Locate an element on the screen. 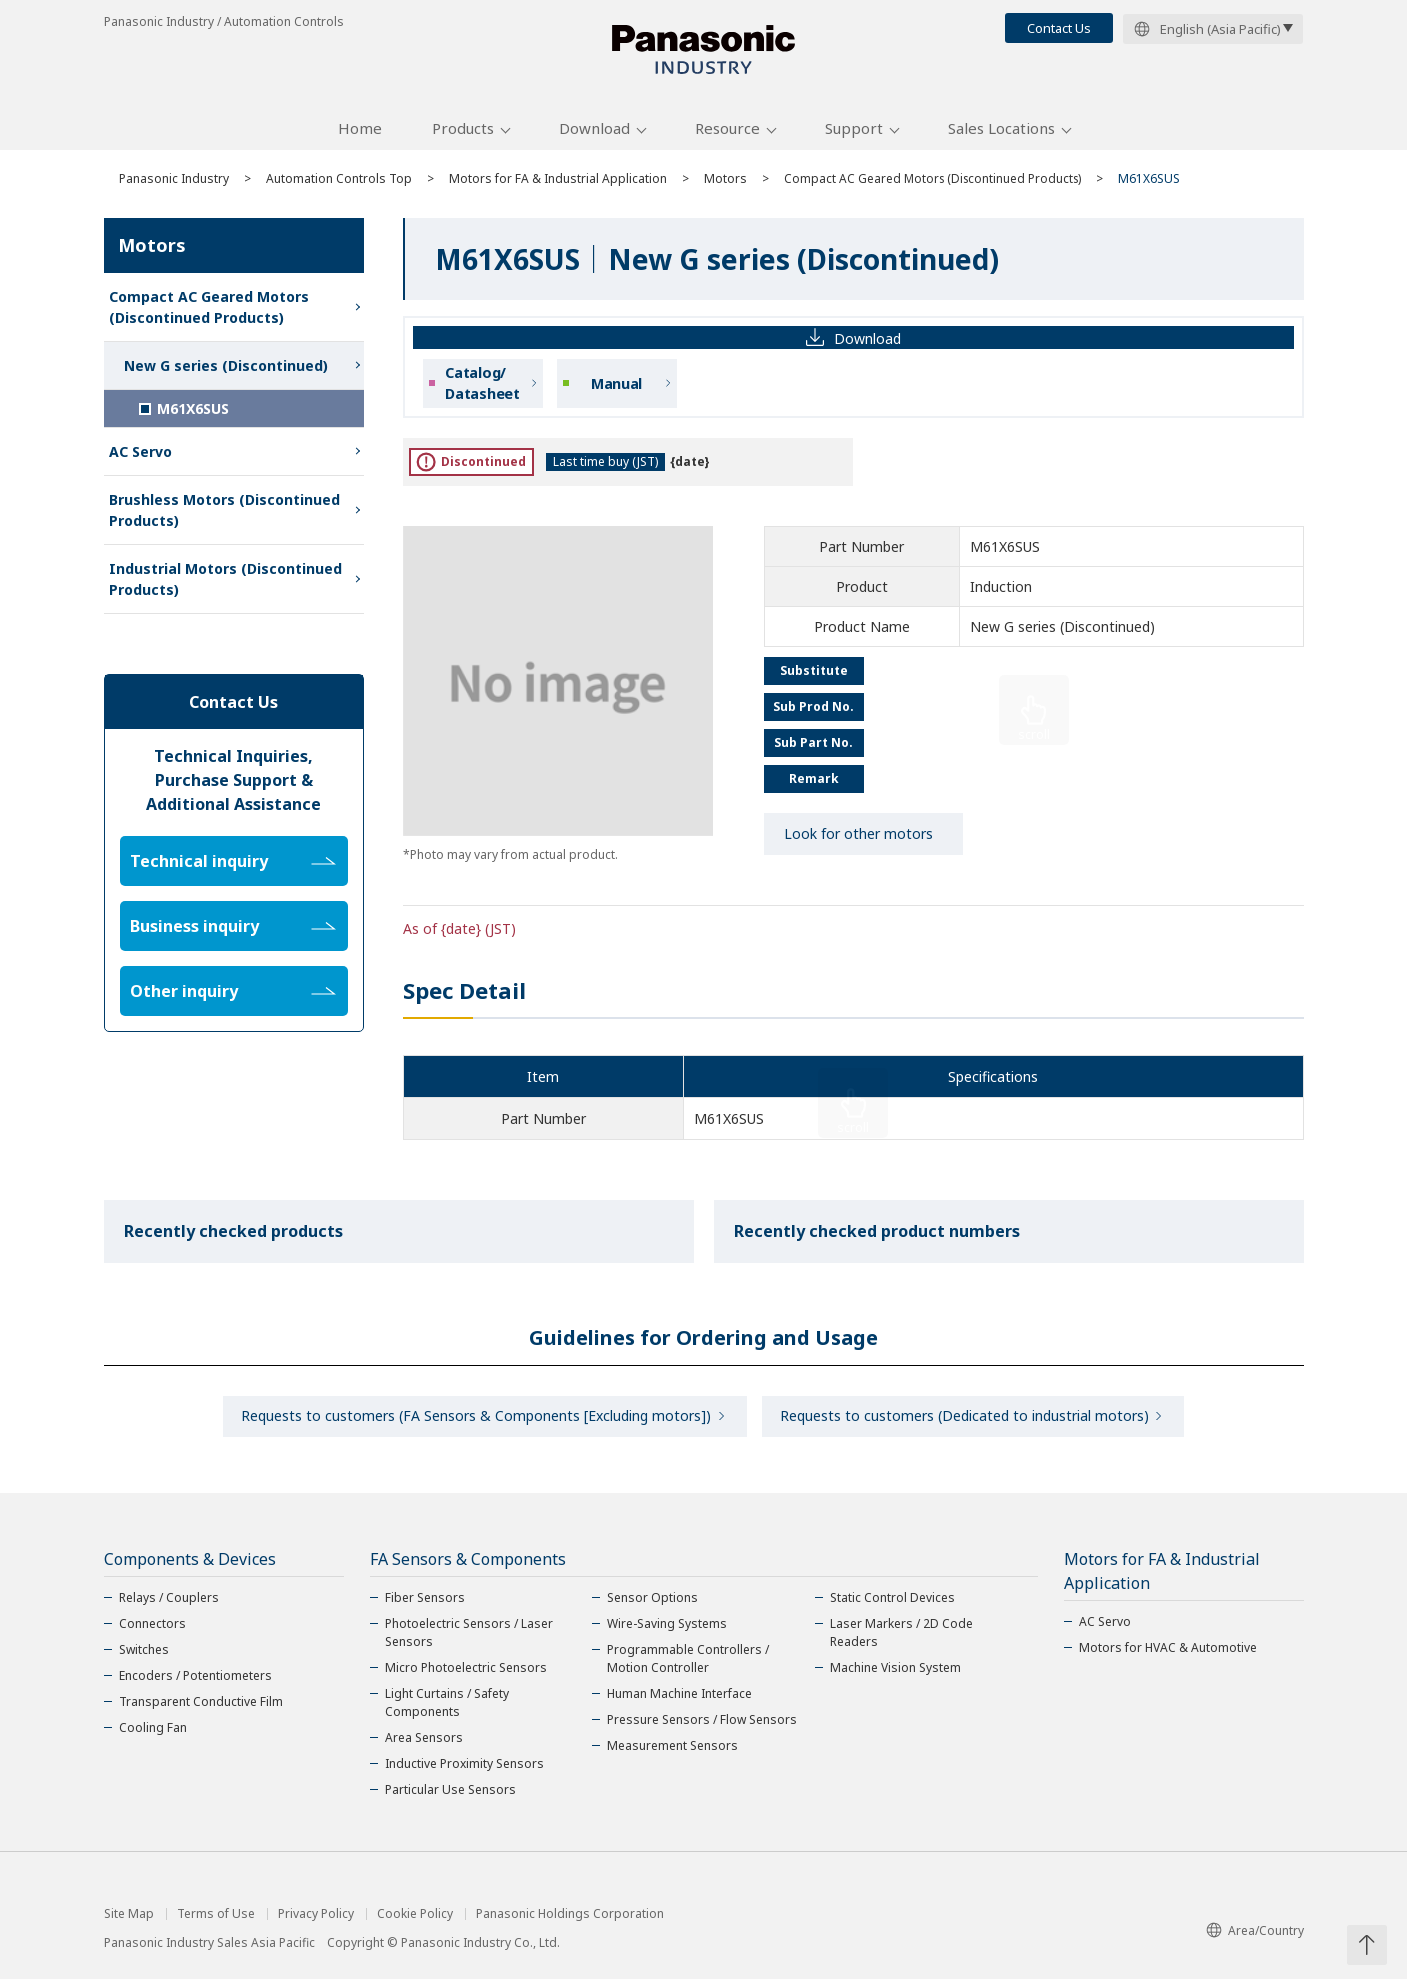 This screenshot has height=1985, width=1407. Home is located at coordinates (360, 133).